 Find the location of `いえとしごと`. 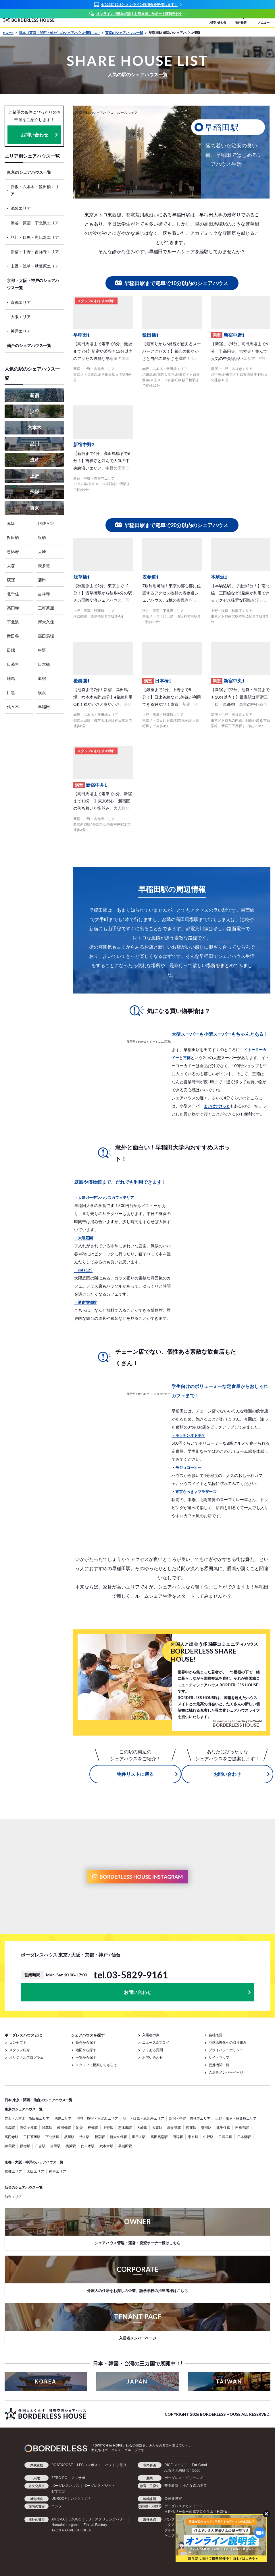

いえとしごと is located at coordinates (81, 2499).